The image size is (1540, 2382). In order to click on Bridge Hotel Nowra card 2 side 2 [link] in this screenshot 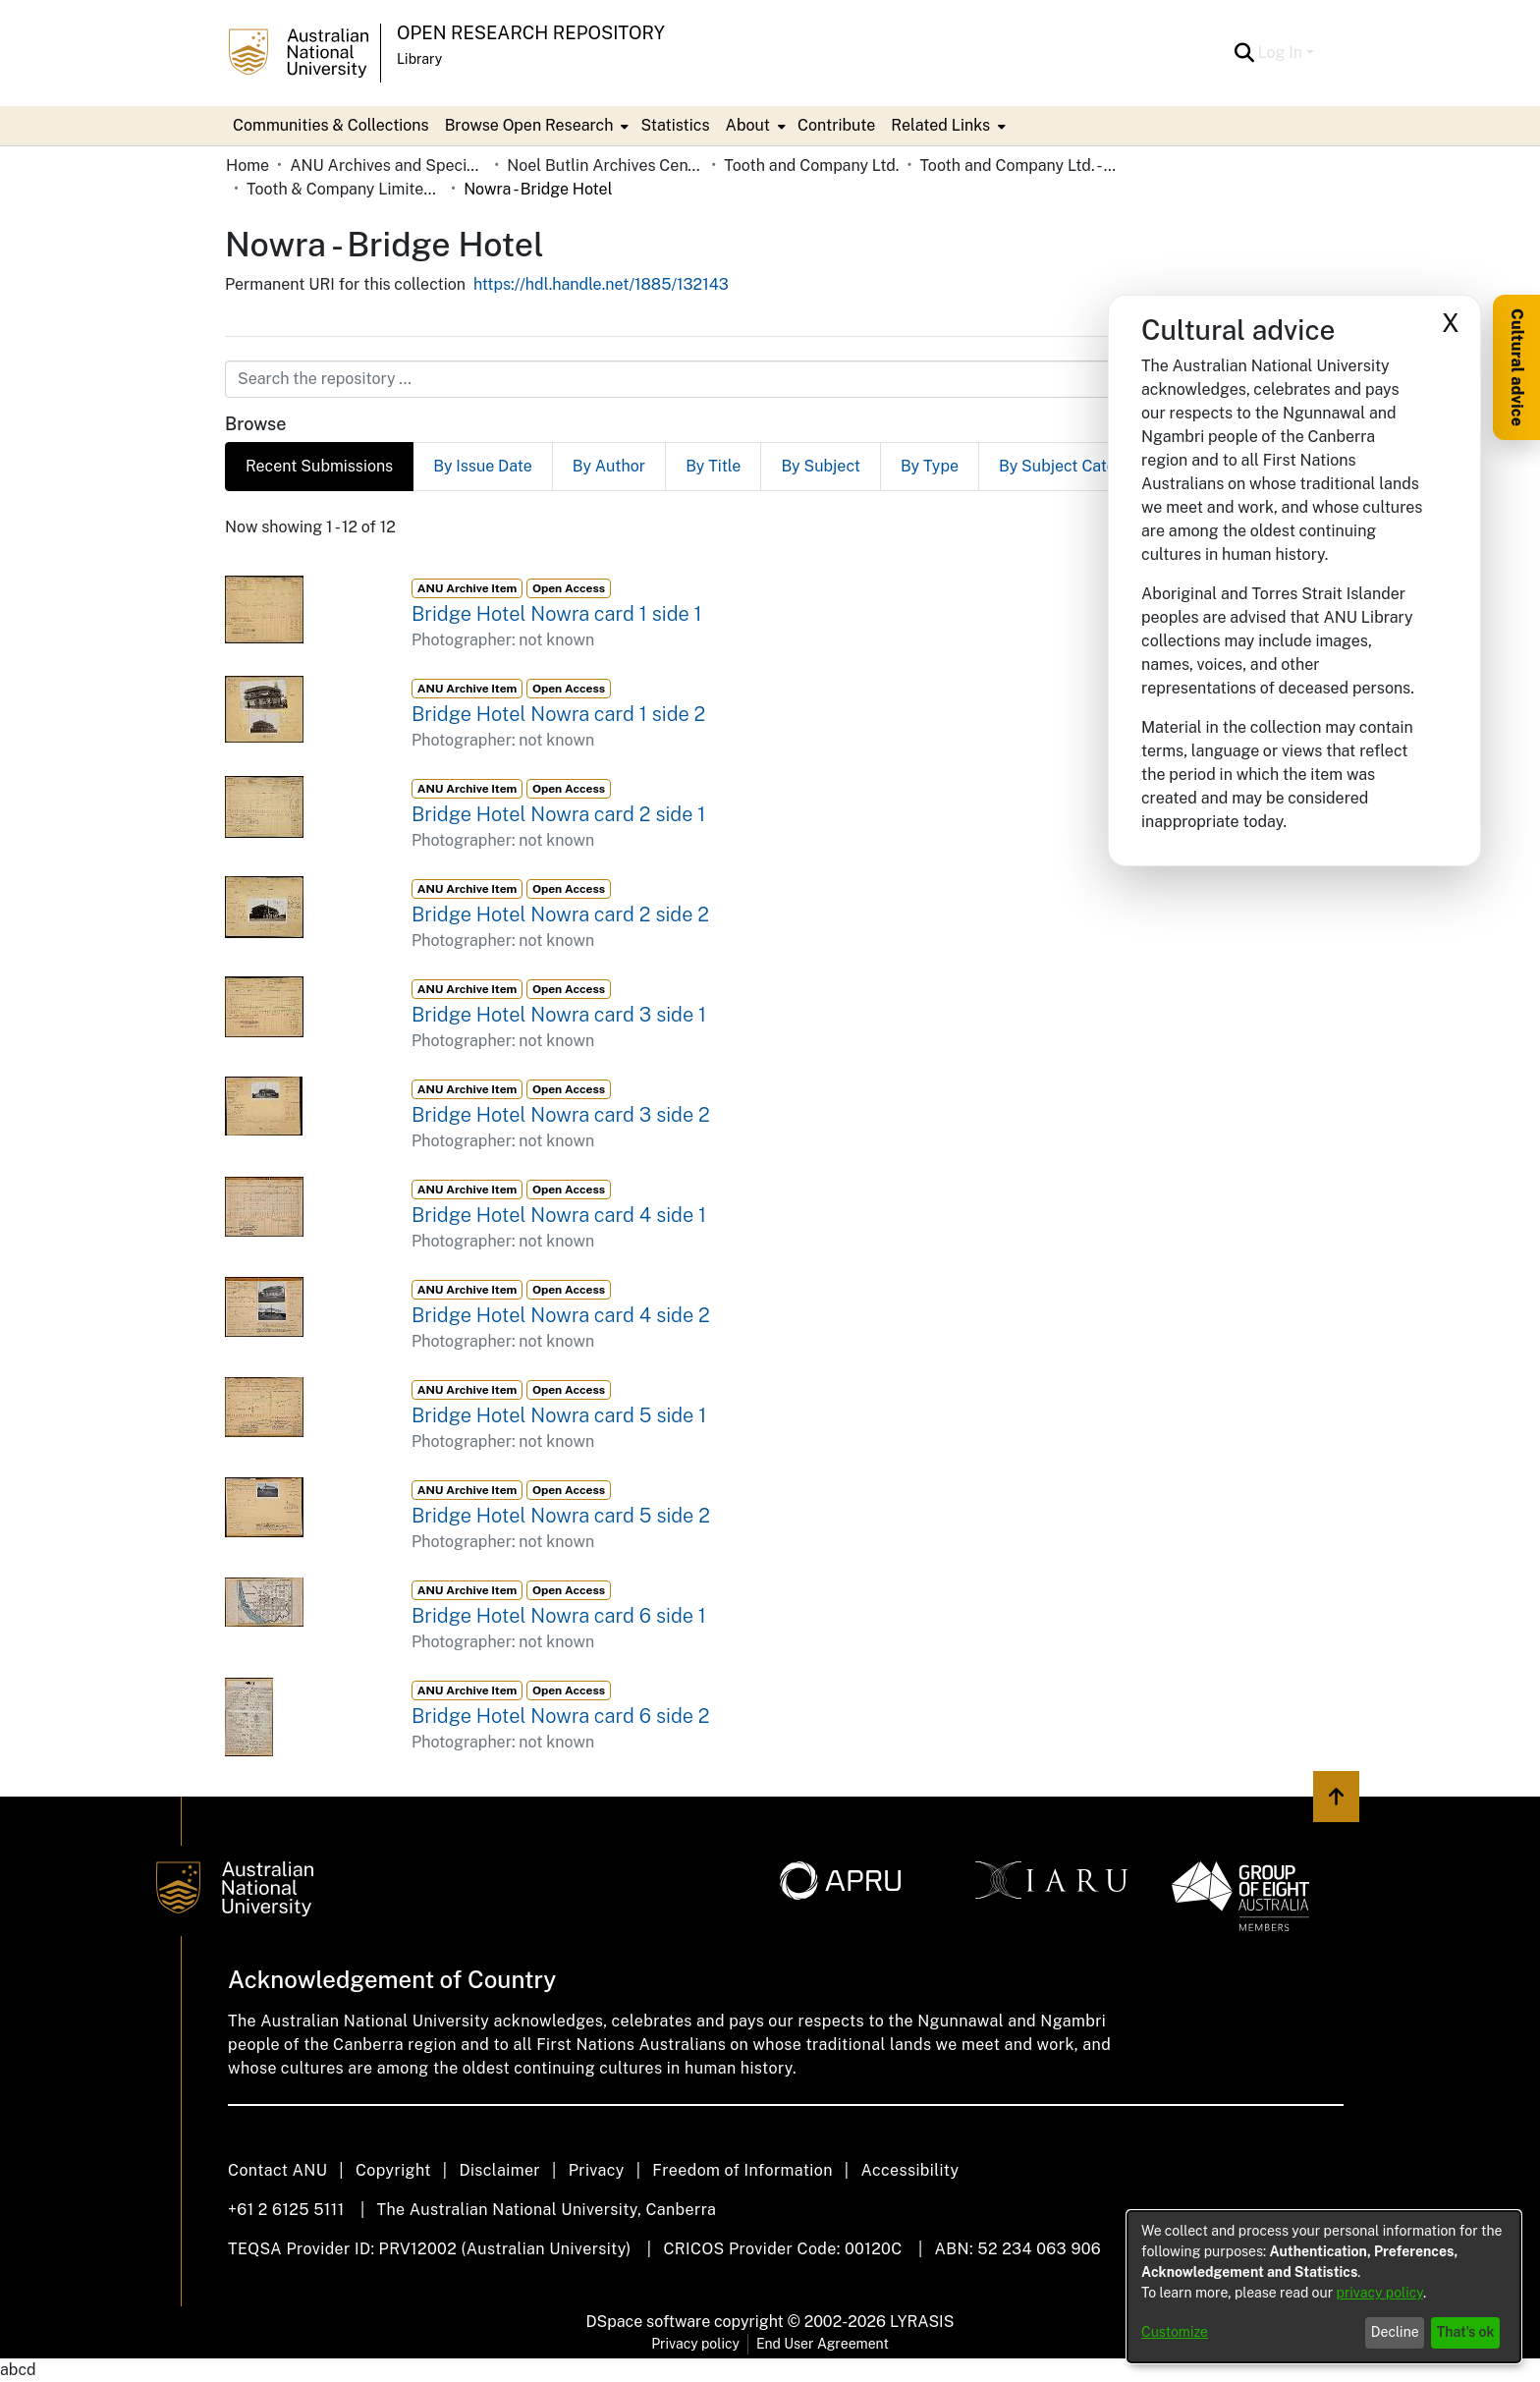, I will do `click(560, 914)`.